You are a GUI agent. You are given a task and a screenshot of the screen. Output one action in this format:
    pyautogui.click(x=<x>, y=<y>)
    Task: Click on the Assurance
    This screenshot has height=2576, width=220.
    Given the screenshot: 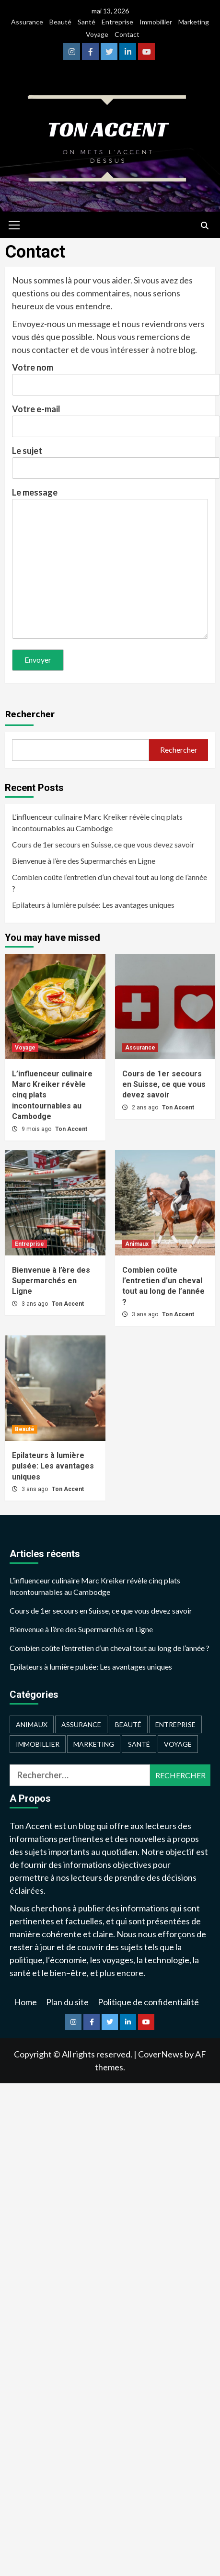 What is the action you would take?
    pyautogui.click(x=27, y=22)
    